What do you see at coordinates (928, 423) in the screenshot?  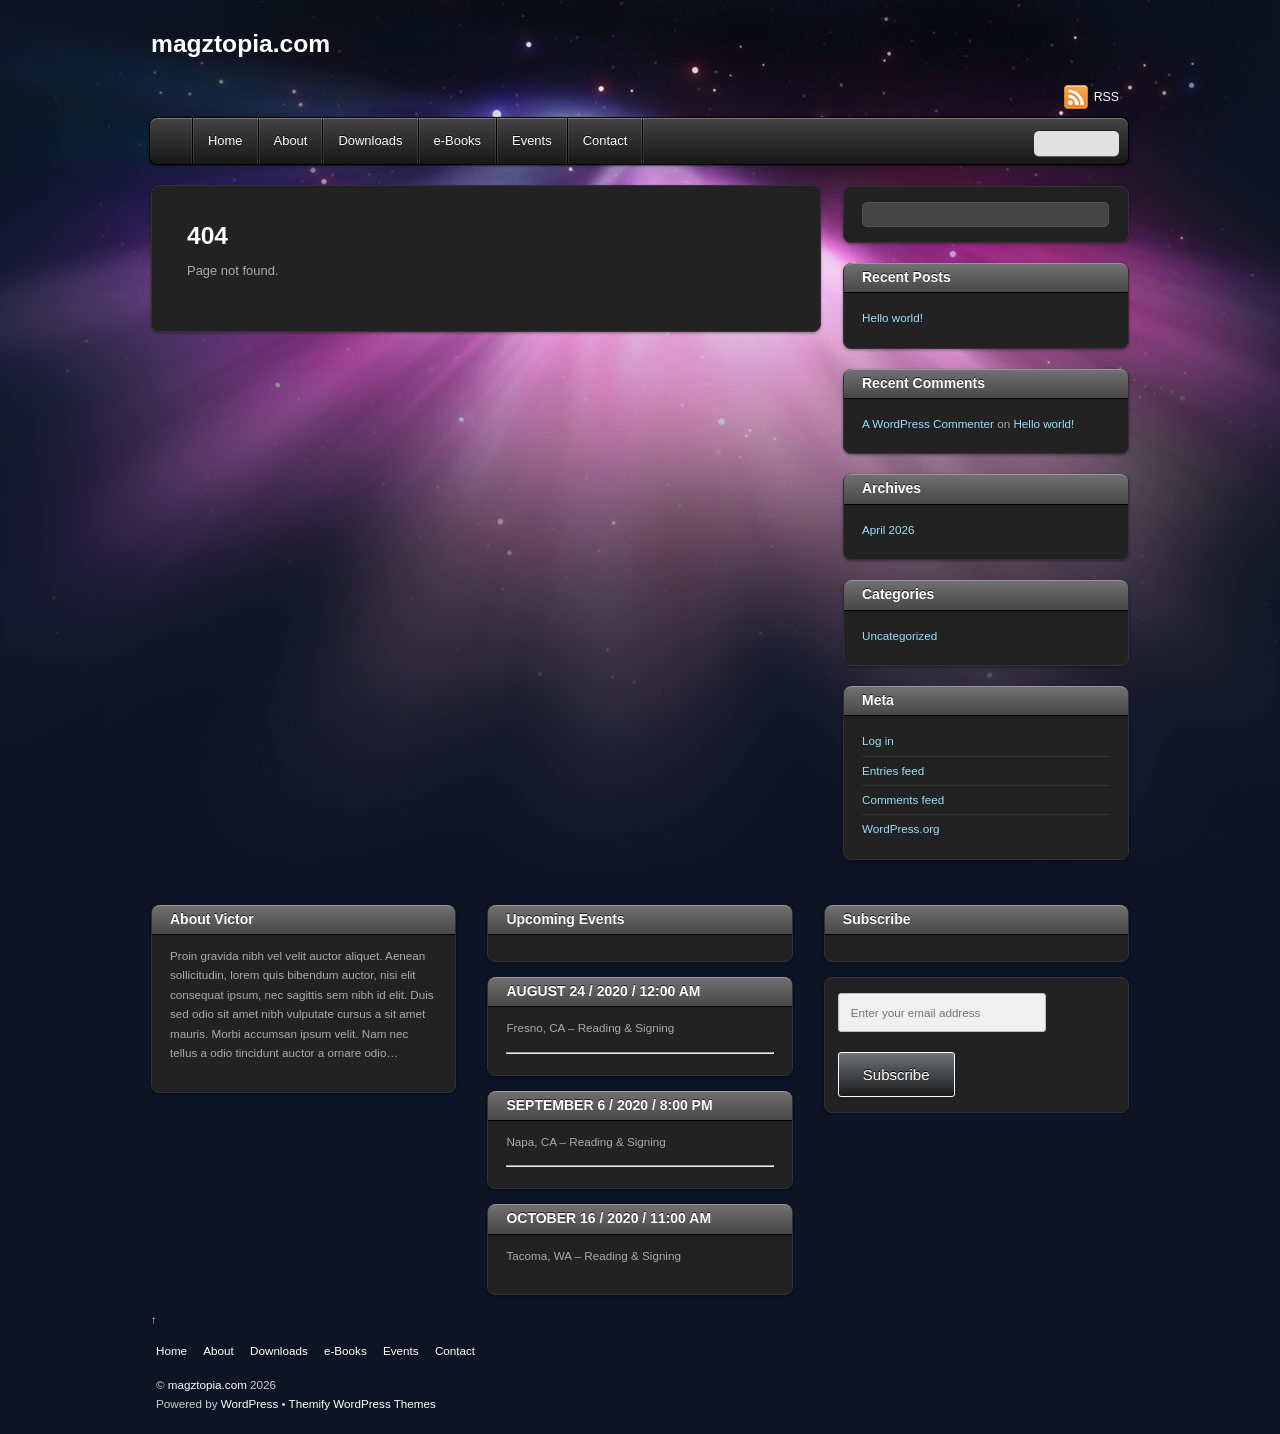 I see `A WordPress Commenter` at bounding box center [928, 423].